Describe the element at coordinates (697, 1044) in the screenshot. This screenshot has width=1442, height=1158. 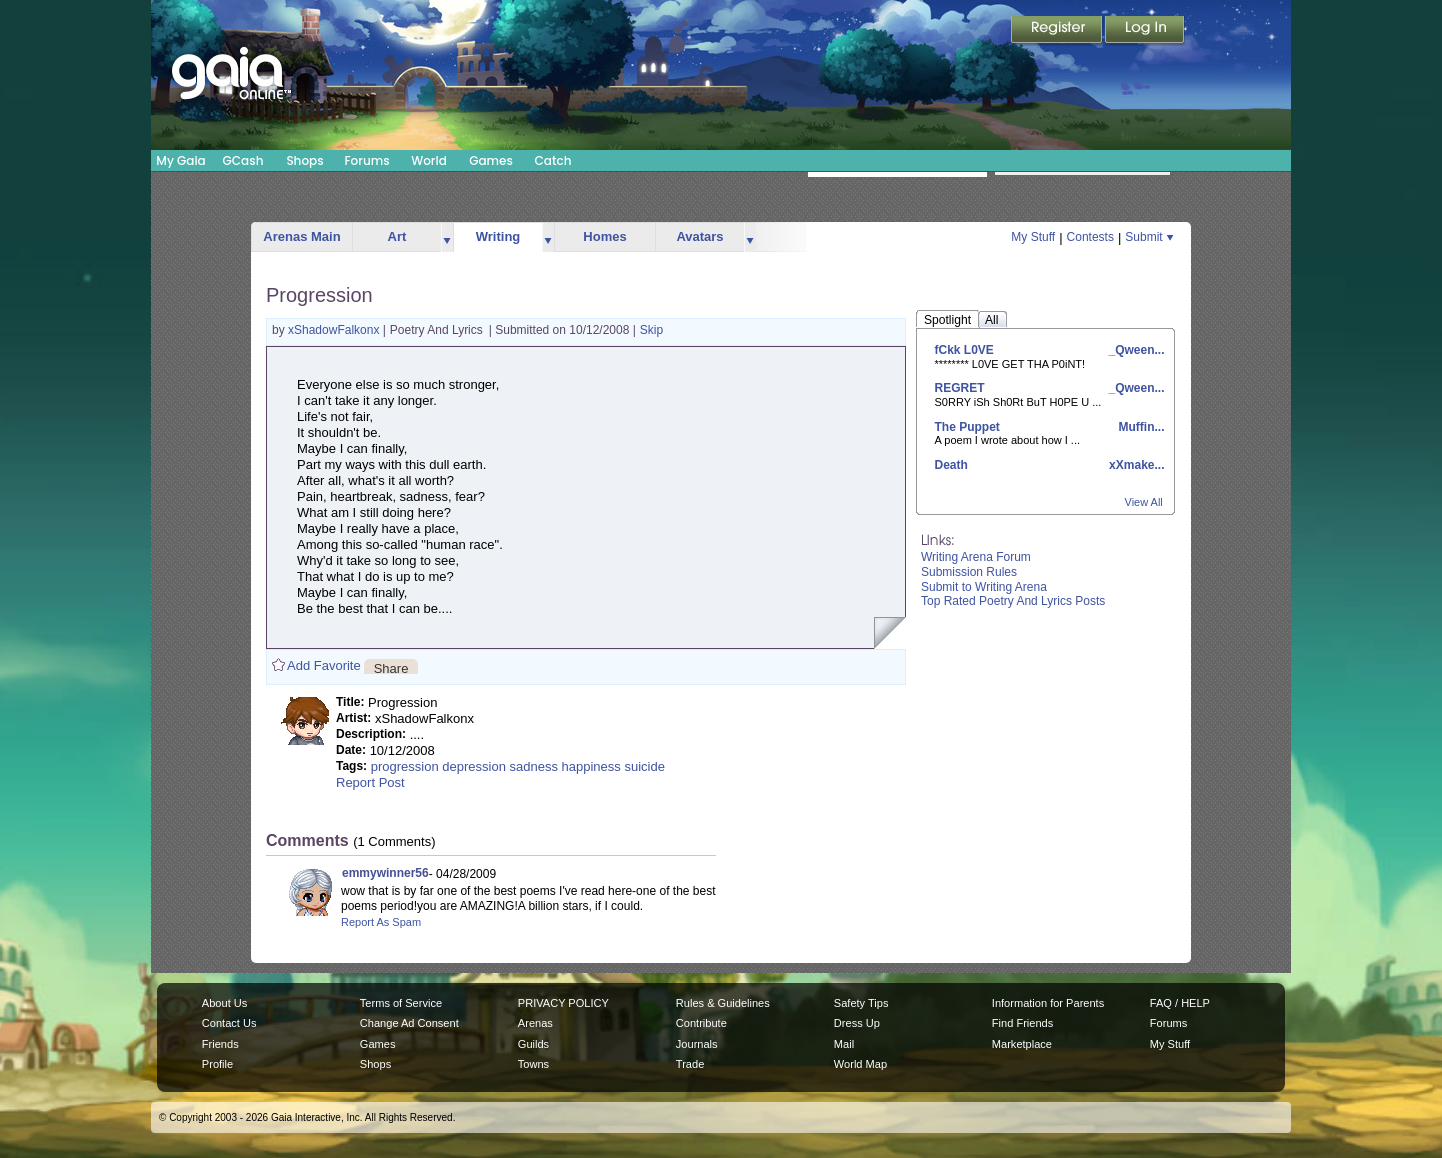
I see `Journals` at that location.